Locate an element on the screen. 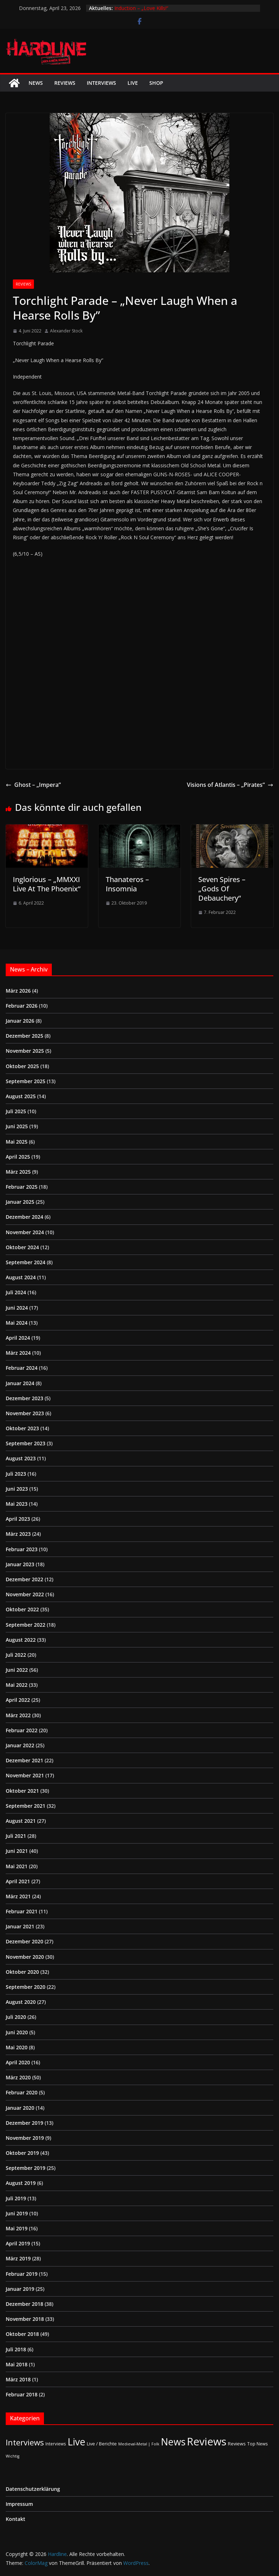 This screenshot has width=279, height=2576. Dezember 2022 is located at coordinates (24, 1579).